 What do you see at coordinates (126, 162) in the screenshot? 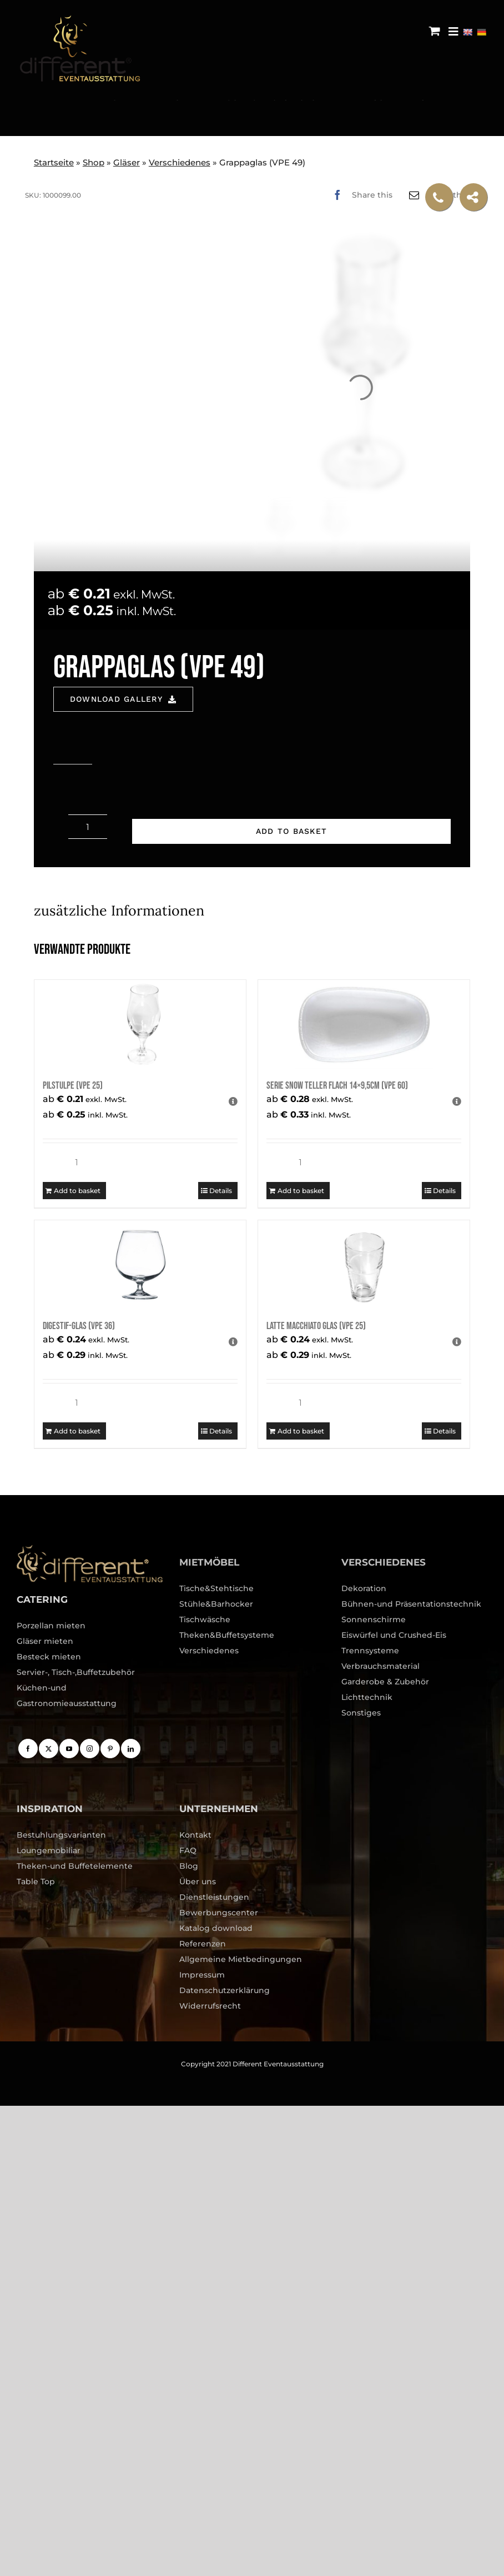
I see `Gläser` at bounding box center [126, 162].